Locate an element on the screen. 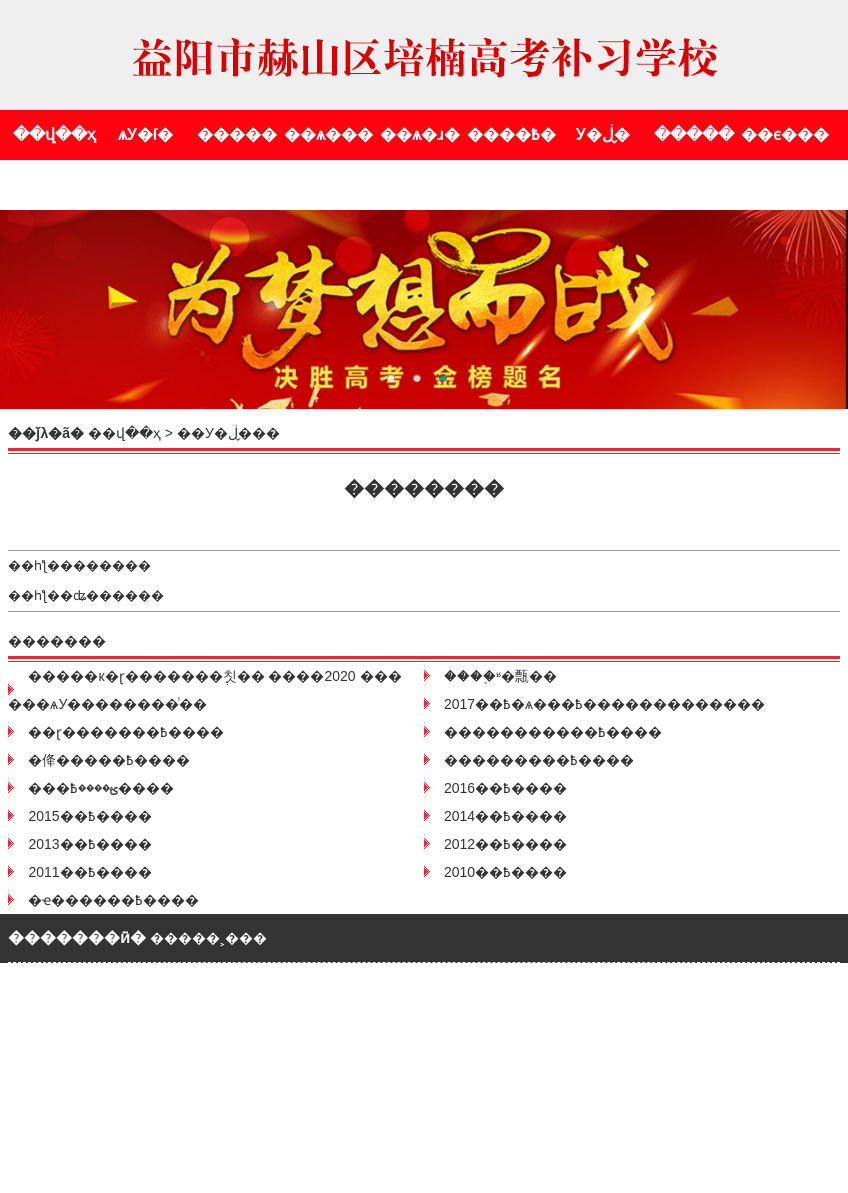 The height and width of the screenshot is (1193, 848). ����߿� is located at coordinates (511, 134).